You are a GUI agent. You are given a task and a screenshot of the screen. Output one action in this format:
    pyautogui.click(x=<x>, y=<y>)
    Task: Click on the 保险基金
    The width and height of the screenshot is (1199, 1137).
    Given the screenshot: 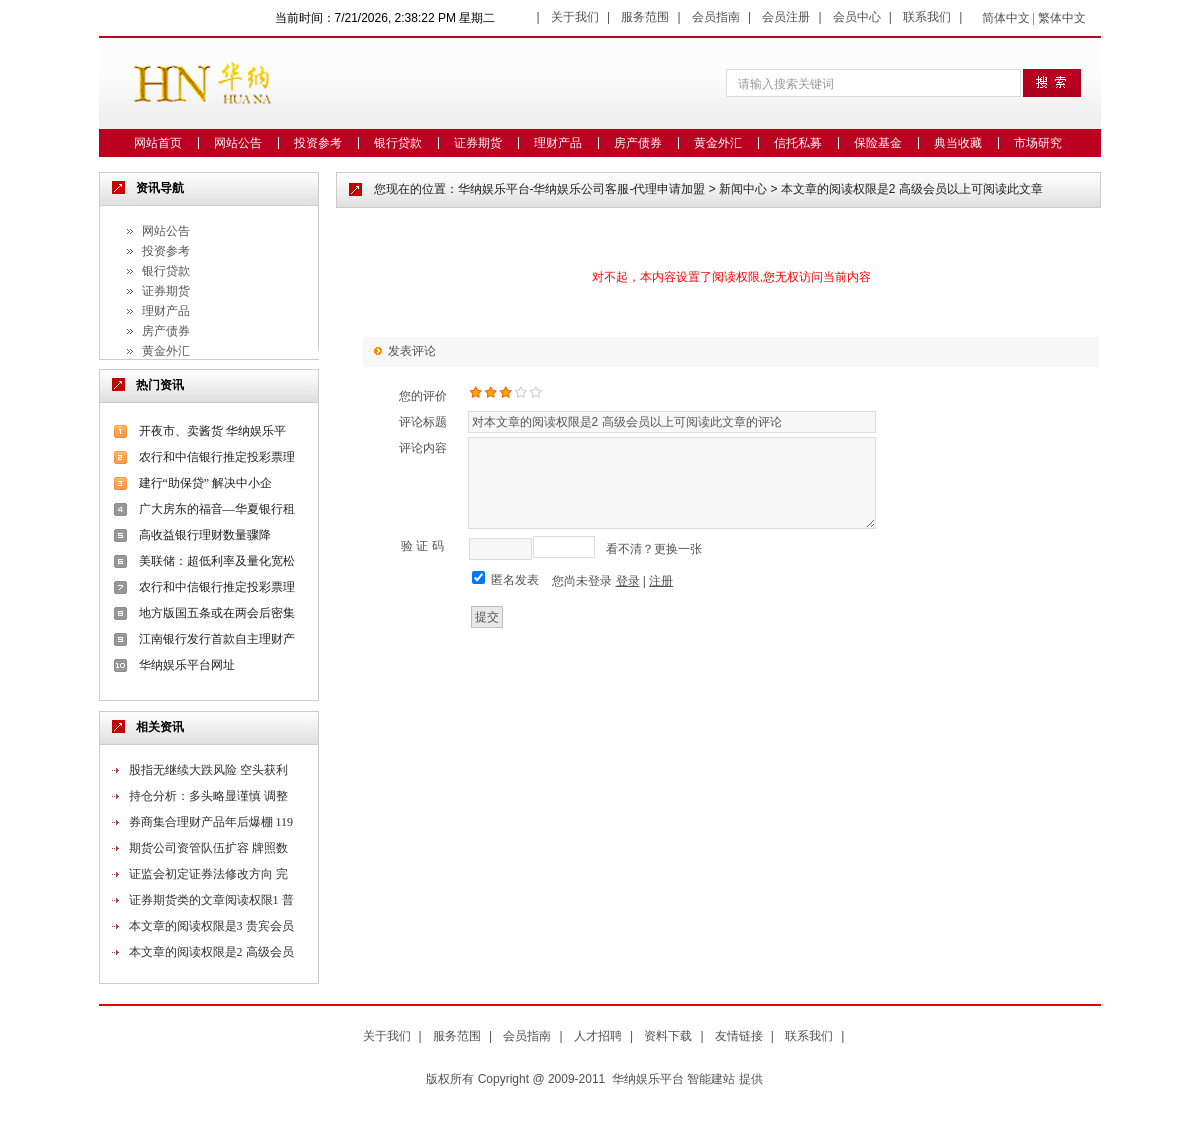 What is the action you would take?
    pyautogui.click(x=878, y=143)
    